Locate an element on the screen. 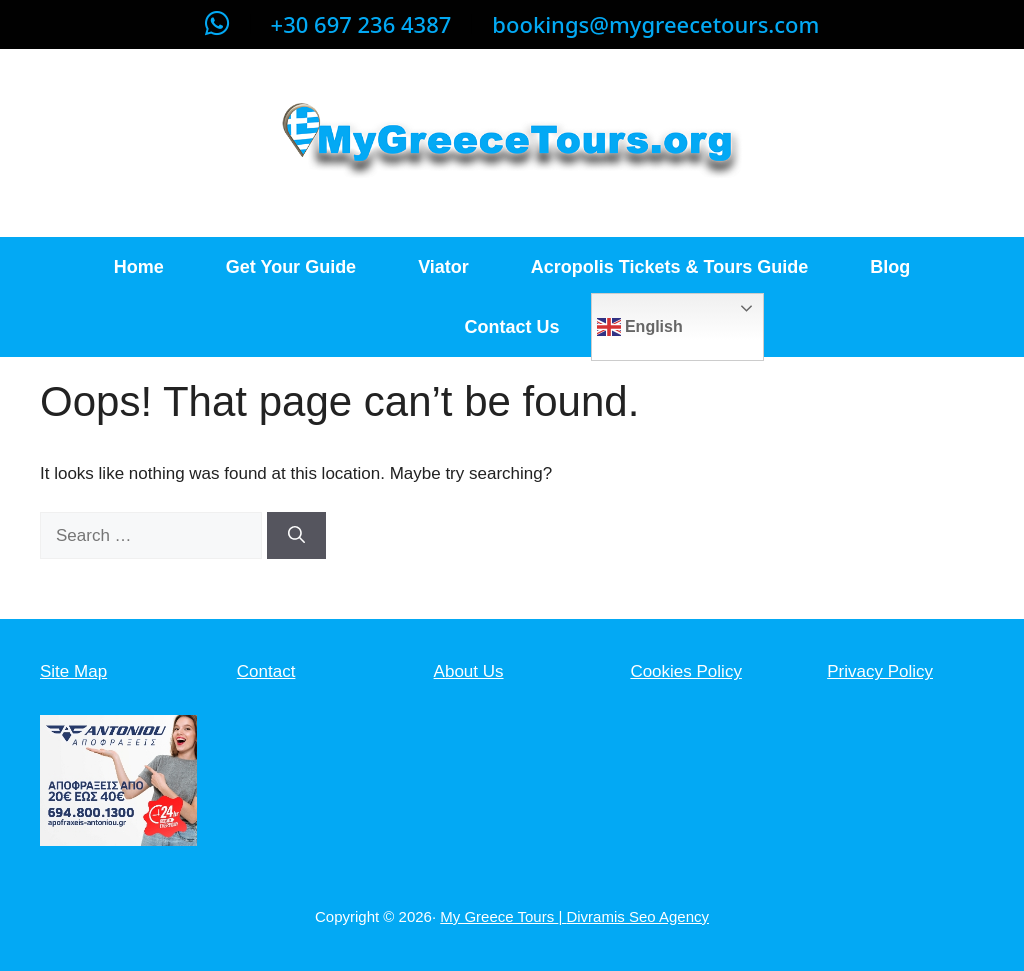  Cookies Policy is located at coordinates (686, 671).